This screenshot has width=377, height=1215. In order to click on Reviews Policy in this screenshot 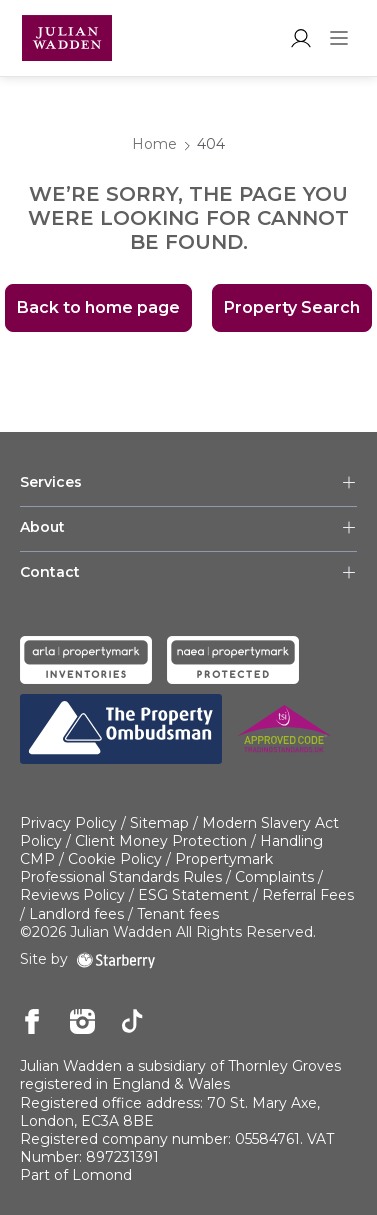, I will do `click(72, 895)`.